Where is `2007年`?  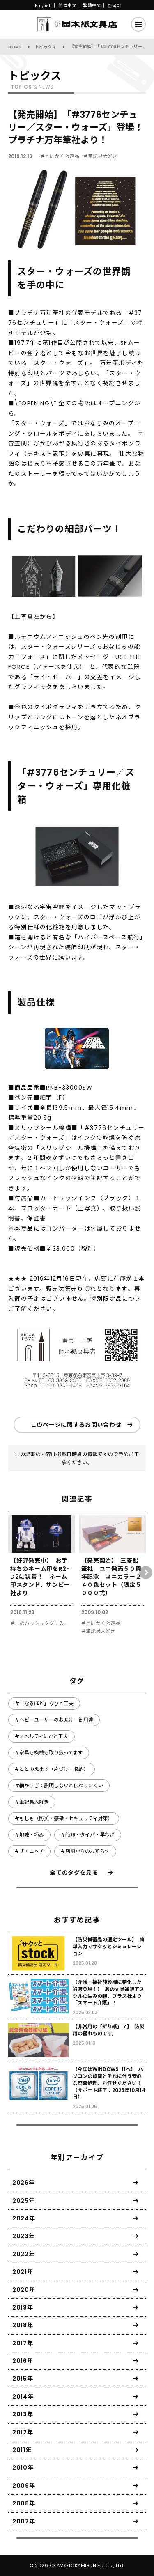
2007年 is located at coordinates (23, 2521).